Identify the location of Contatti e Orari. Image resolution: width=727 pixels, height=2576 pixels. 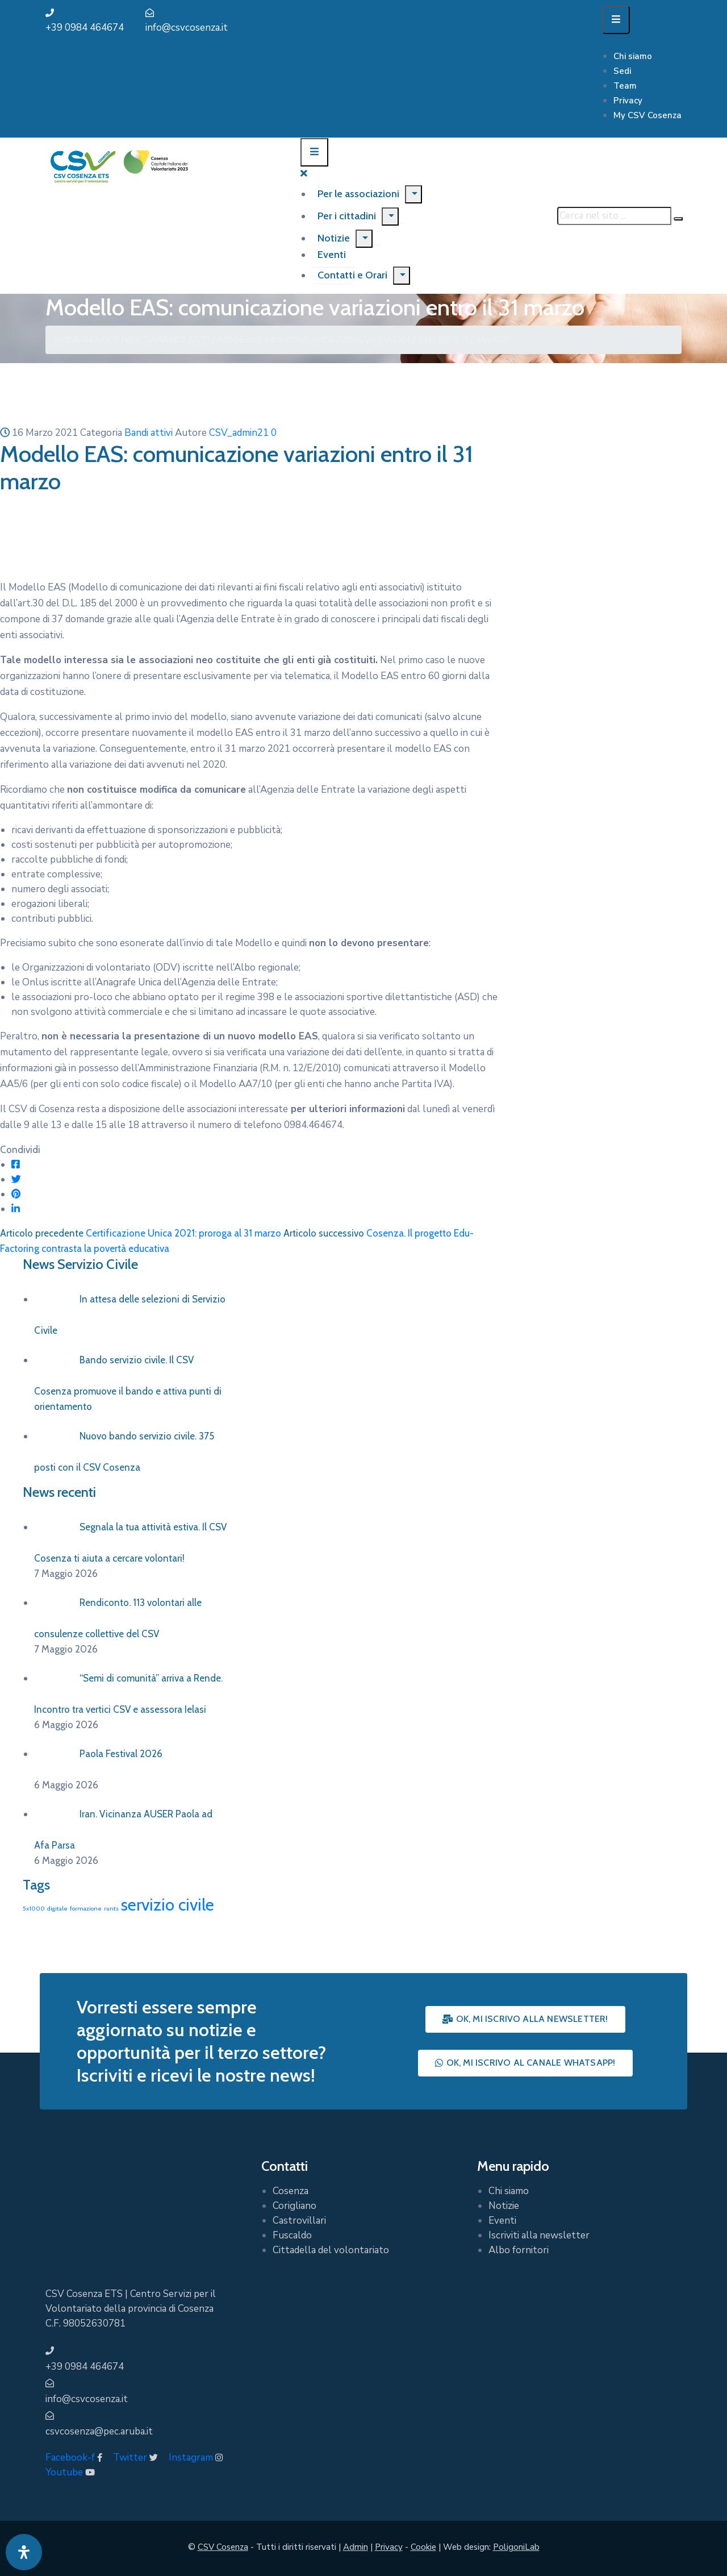
(352, 275).